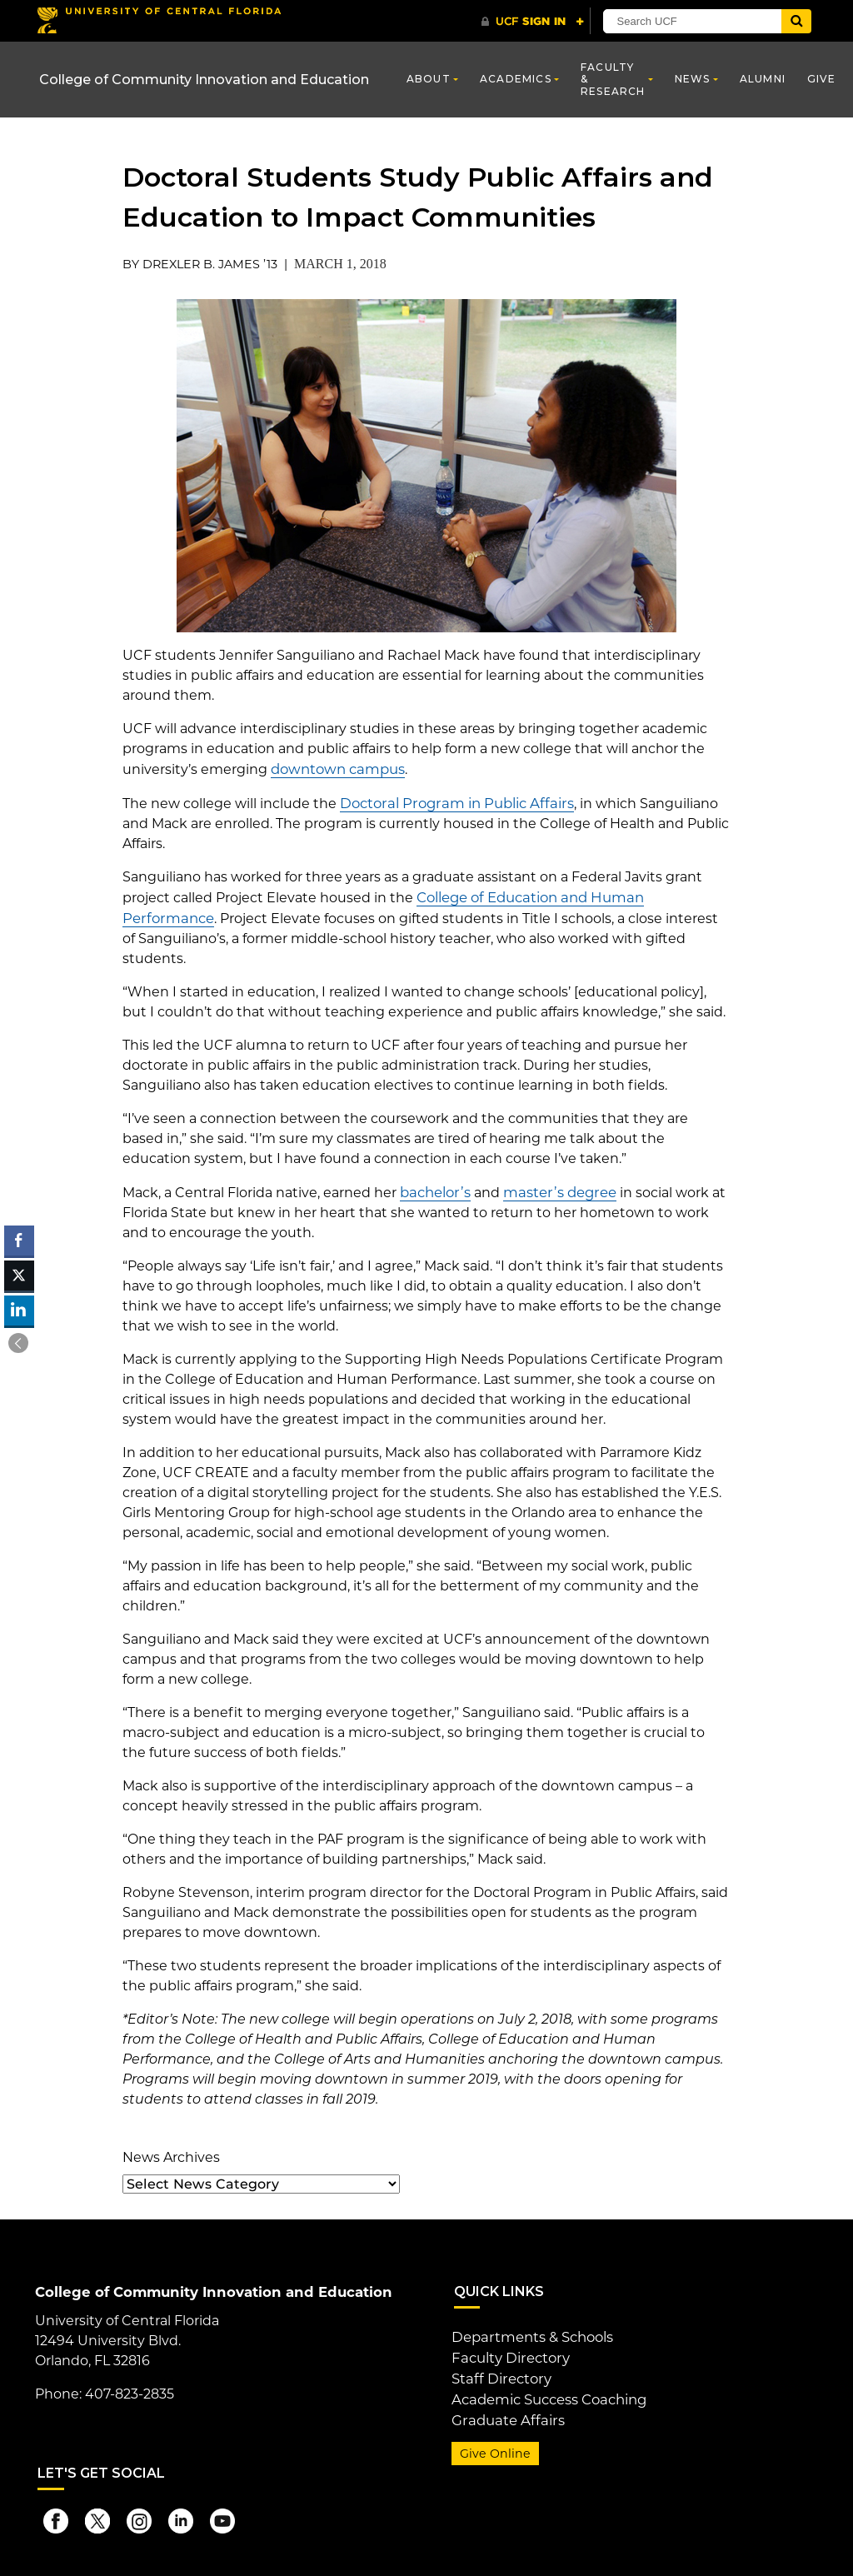 The image size is (853, 2576). I want to click on Faculty & Research, so click(613, 79).